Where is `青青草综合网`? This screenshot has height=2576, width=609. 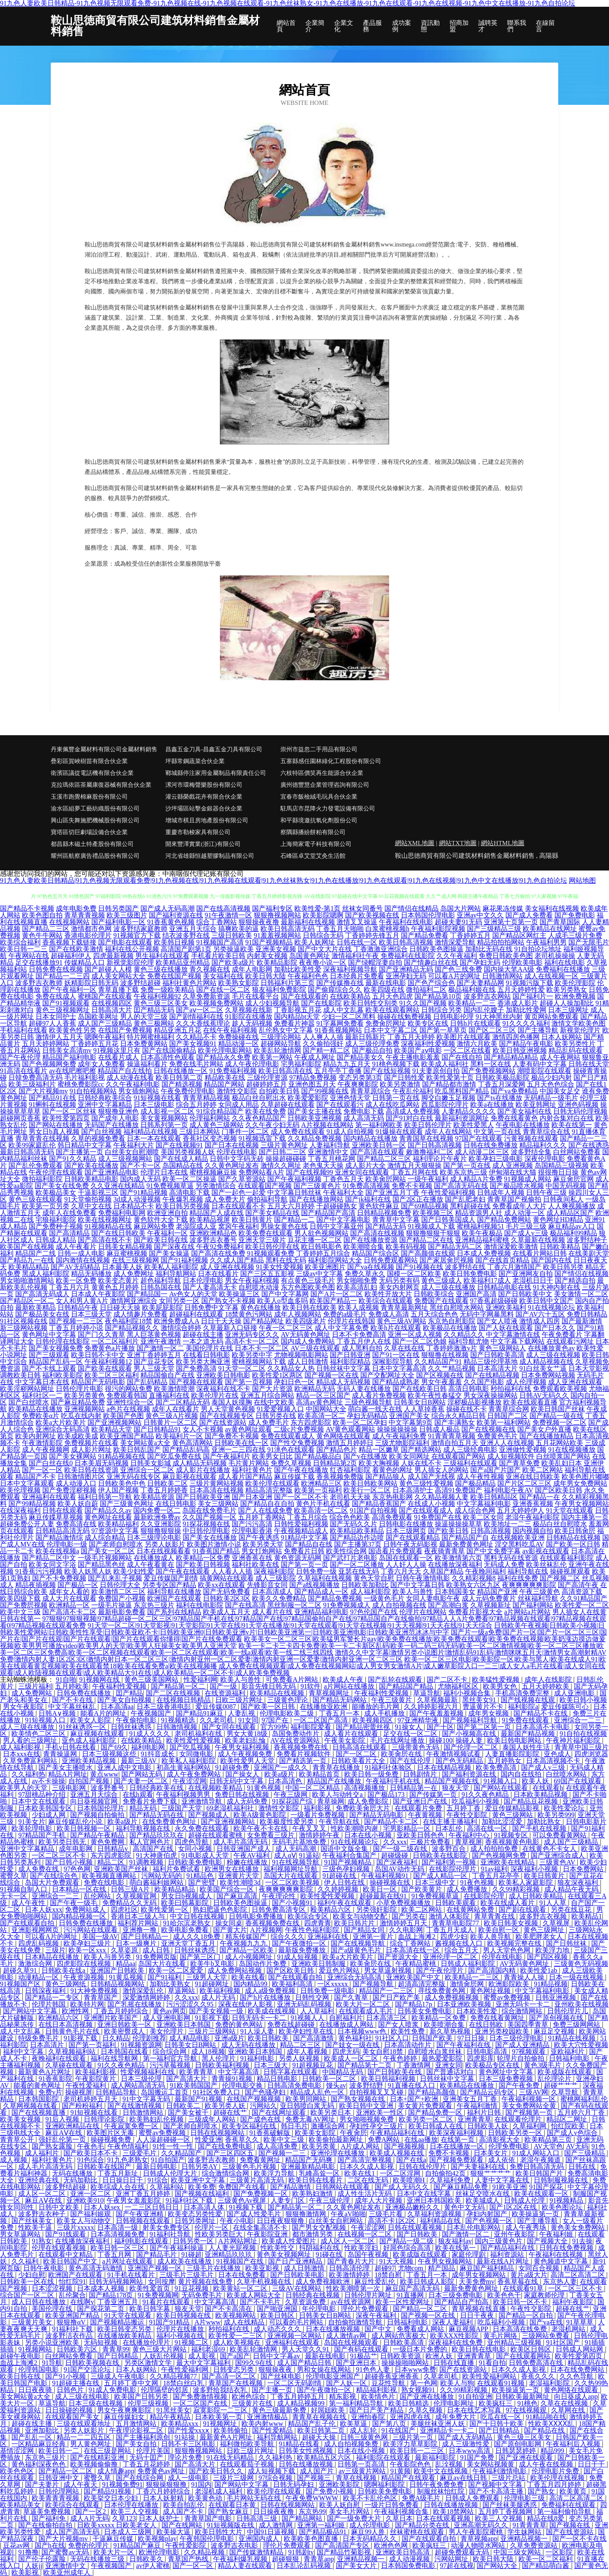 青青草综合网 is located at coordinates (508, 1409).